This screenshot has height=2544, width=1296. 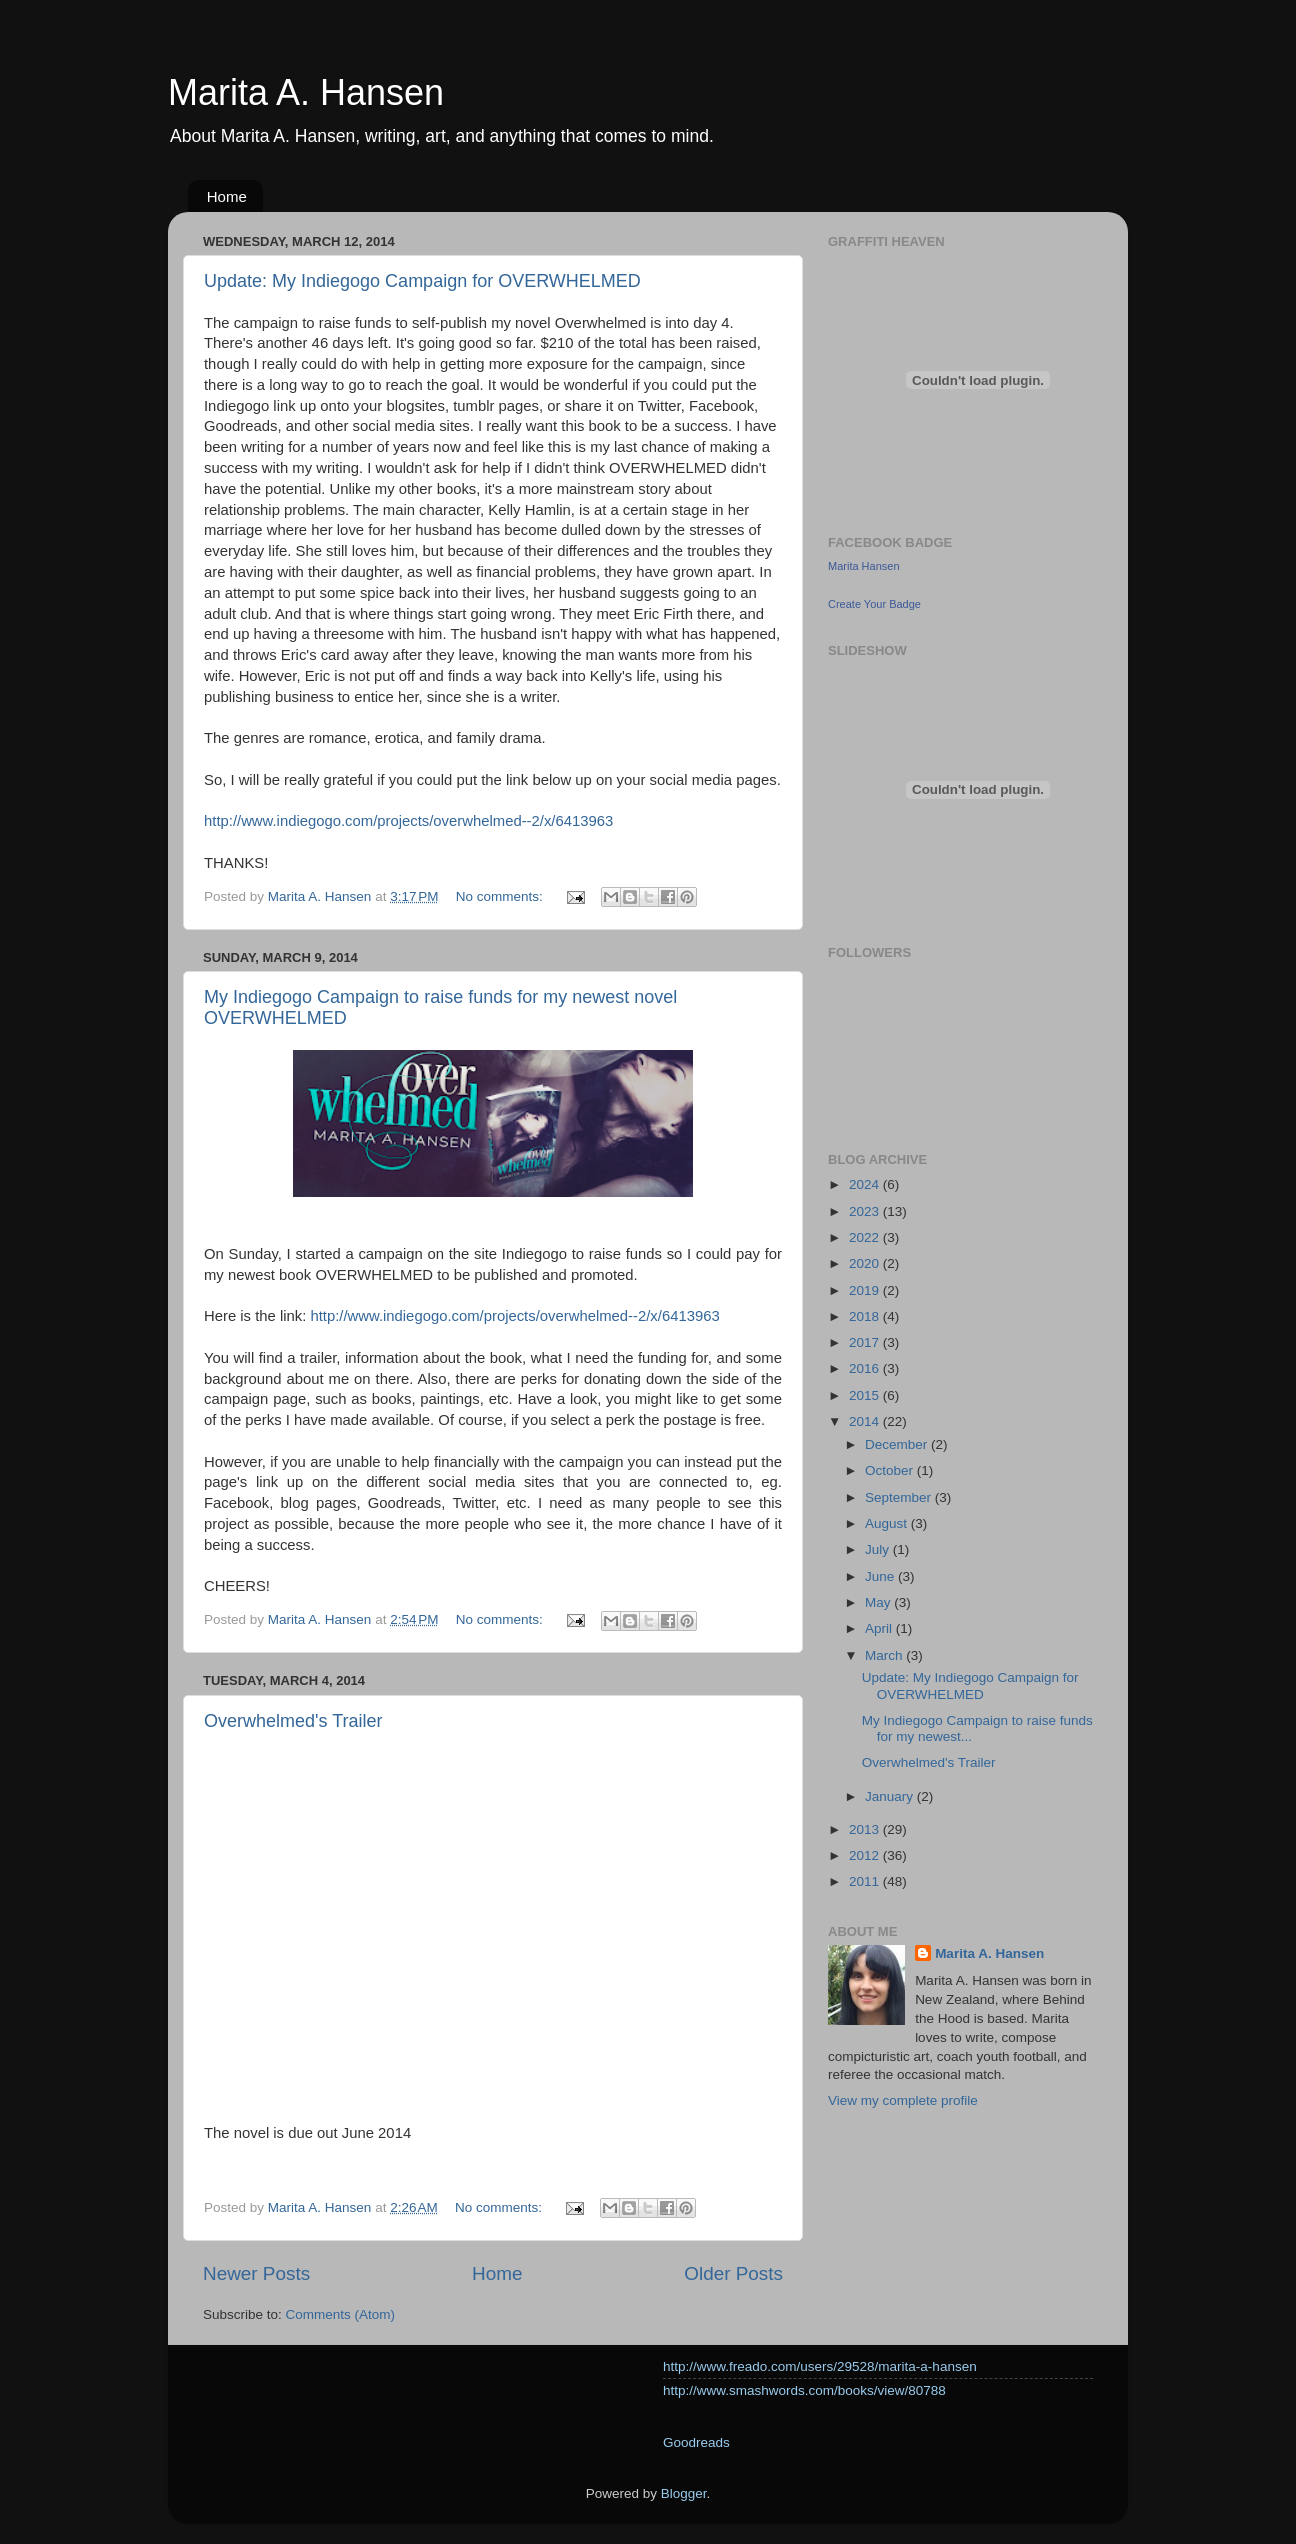 I want to click on 2015, so click(x=866, y=1395).